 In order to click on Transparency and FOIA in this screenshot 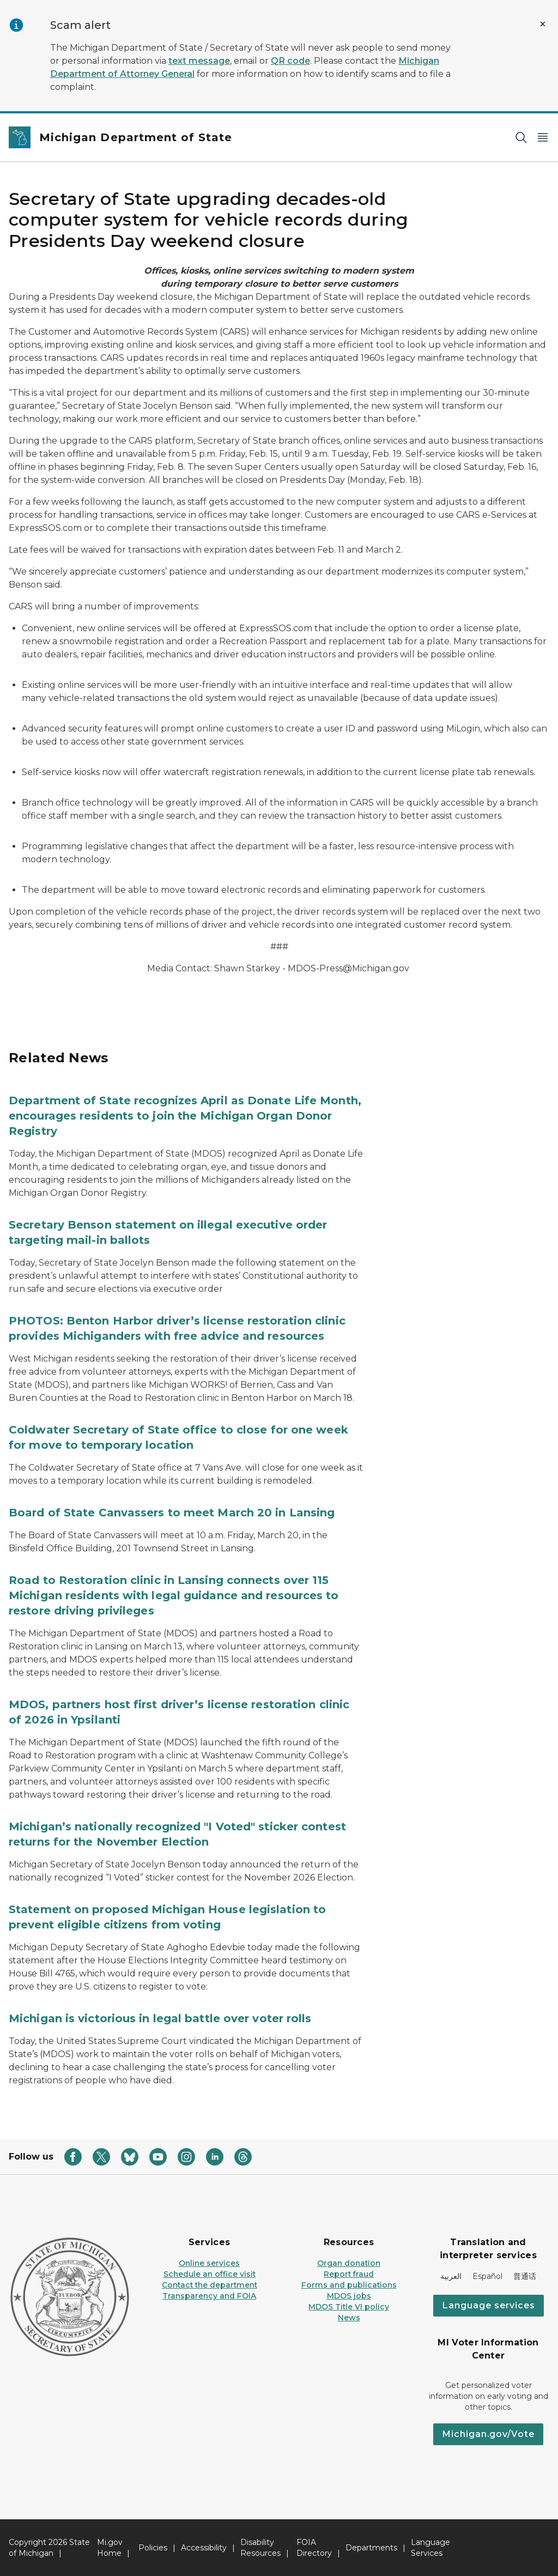, I will do `click(209, 2296)`.